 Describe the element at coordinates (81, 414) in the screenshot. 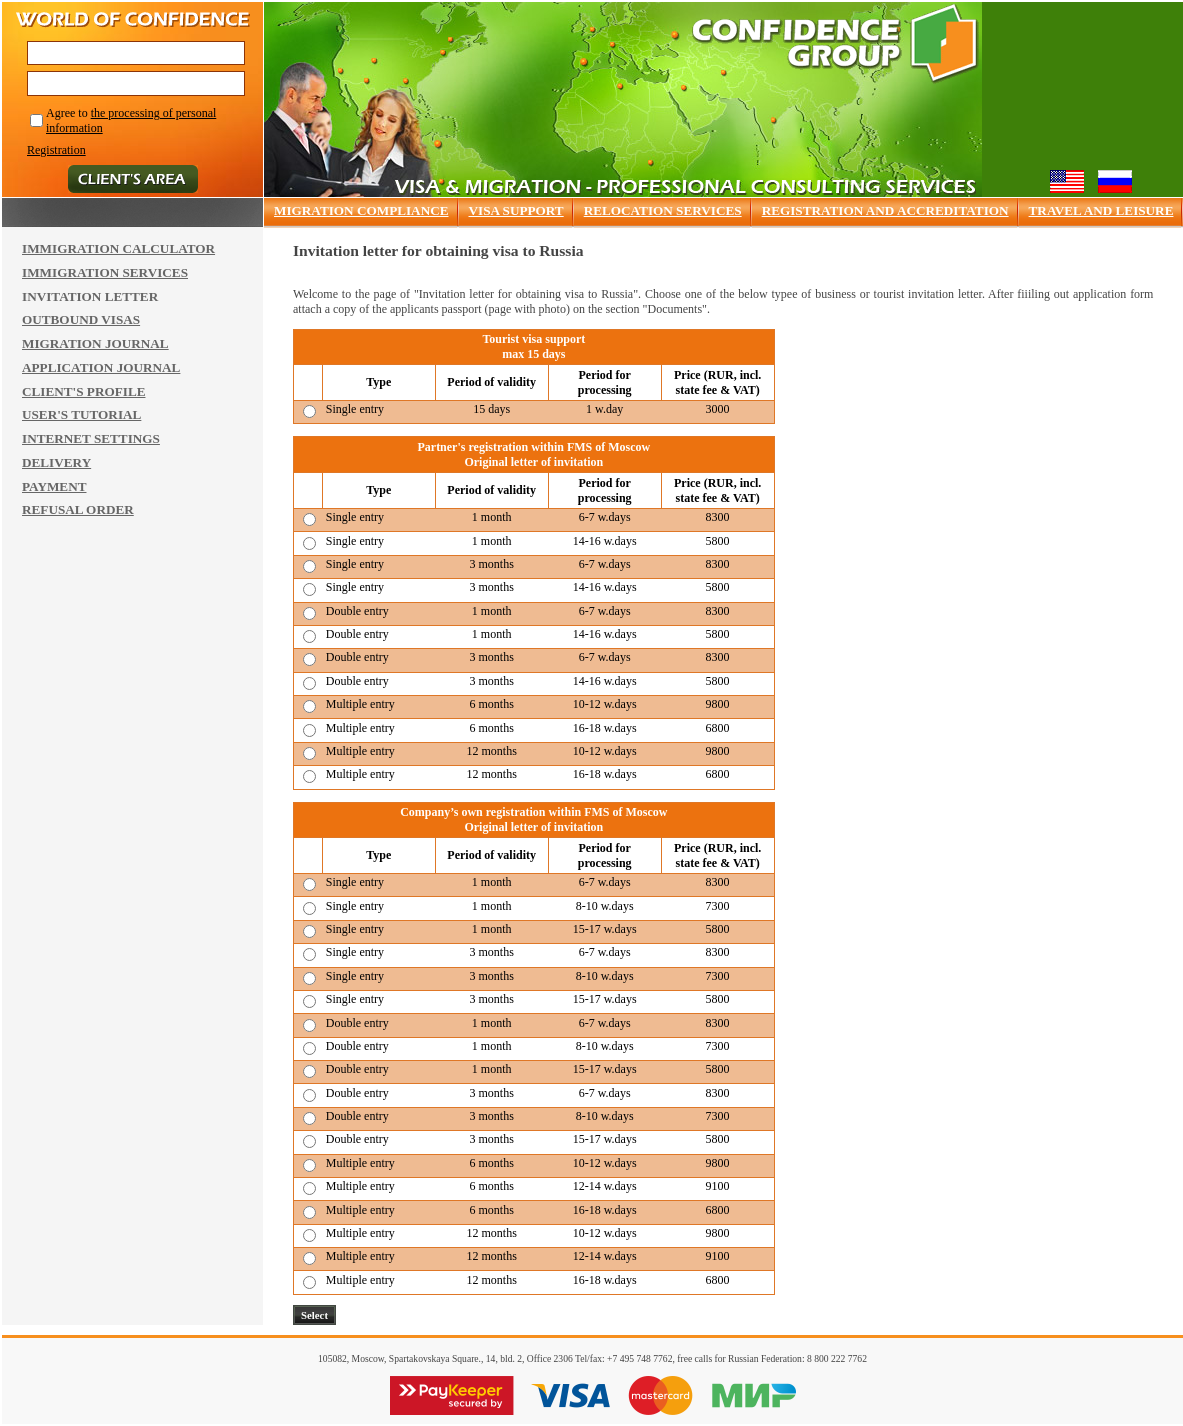

I see `USER'S TUTORIAL` at that location.